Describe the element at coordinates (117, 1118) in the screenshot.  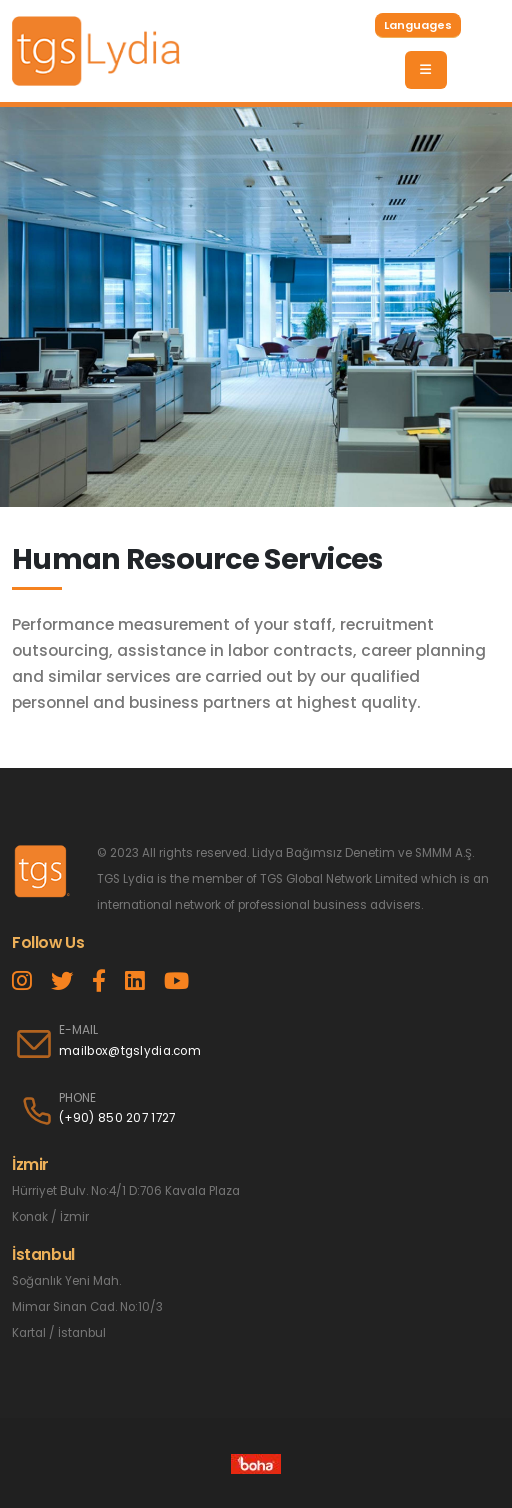
I see `(+90) 850 207 1727` at that location.